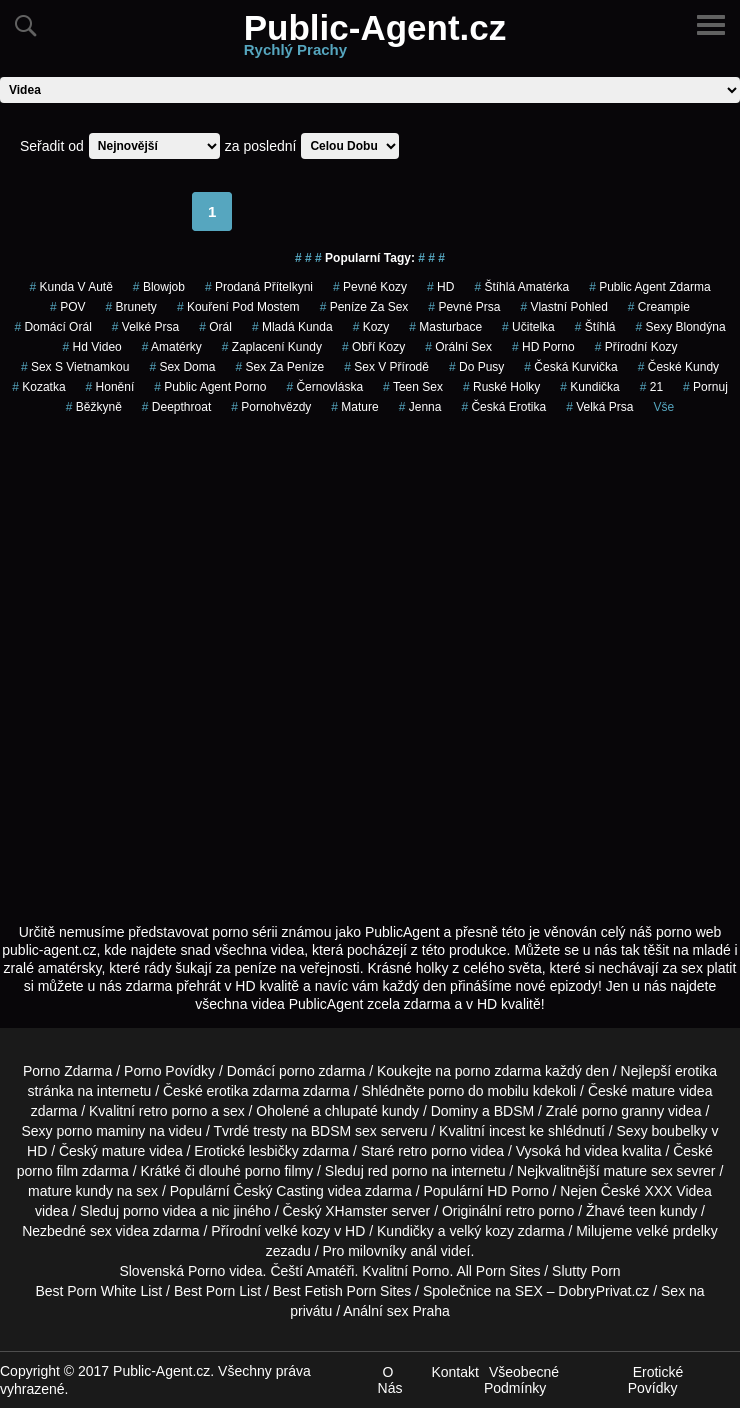  I want to click on mature sex, so click(637, 1171).